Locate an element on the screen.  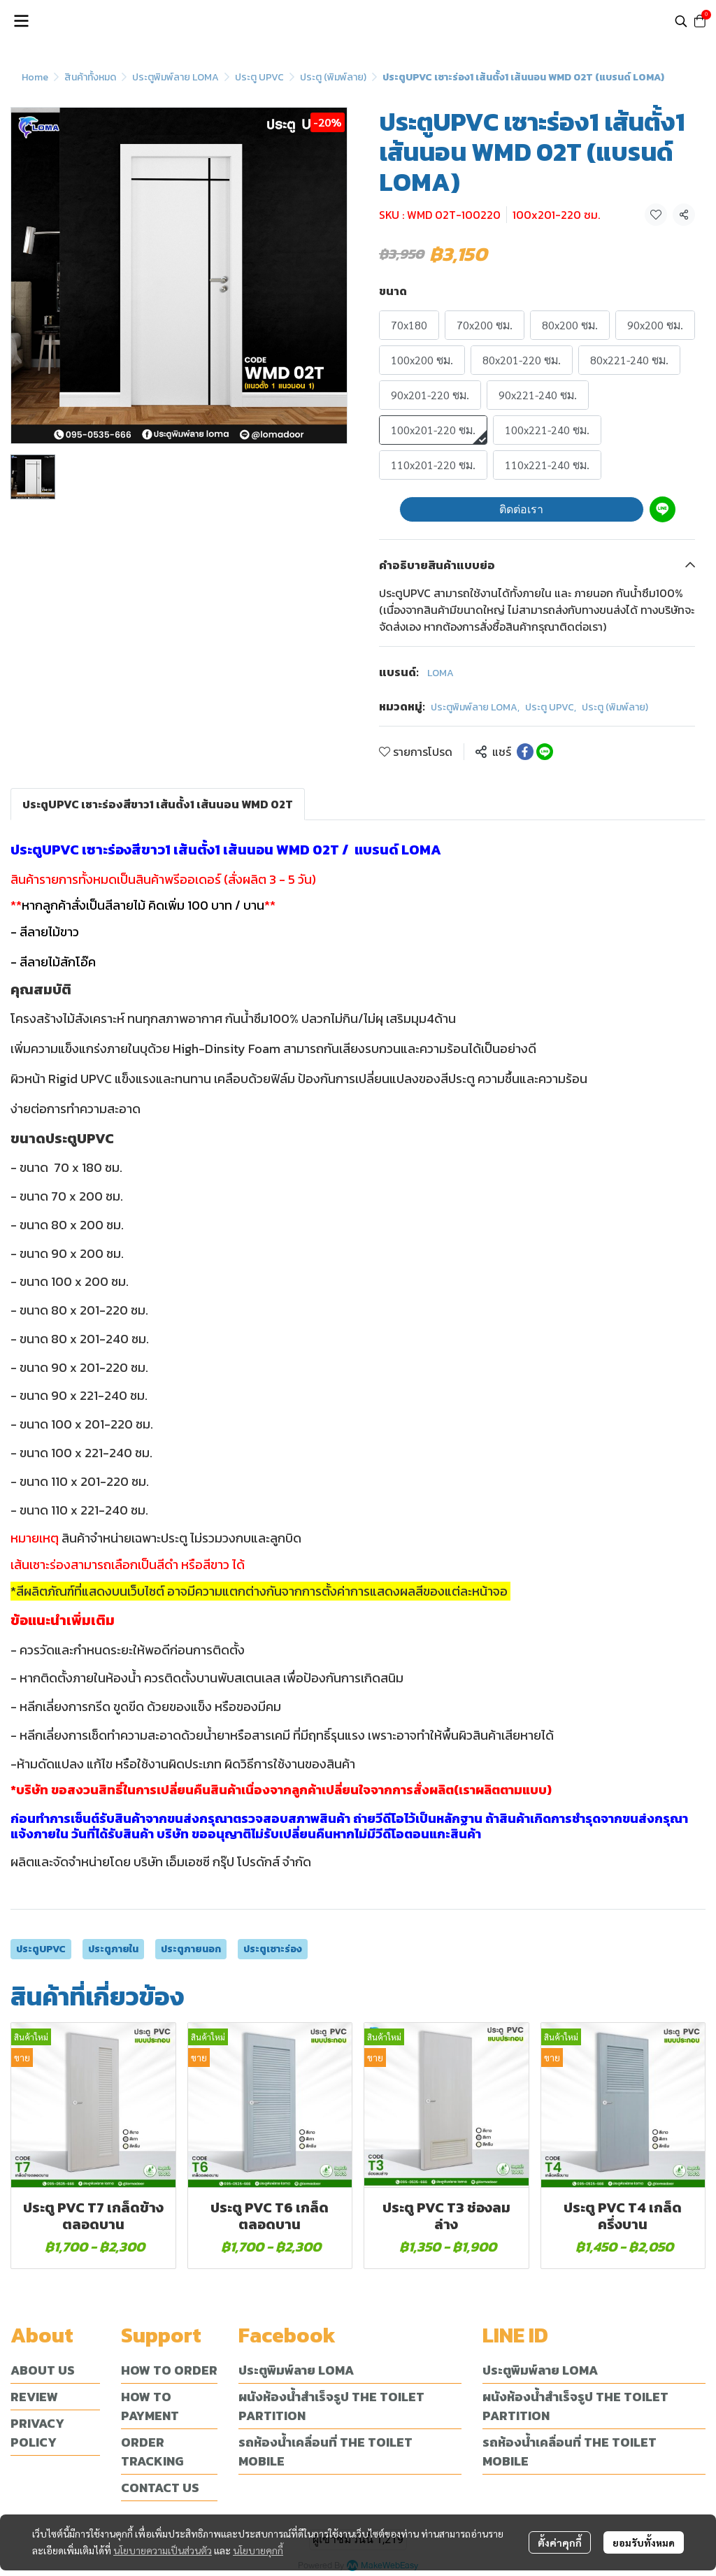
ติดต่อเรา is located at coordinates (521, 509).